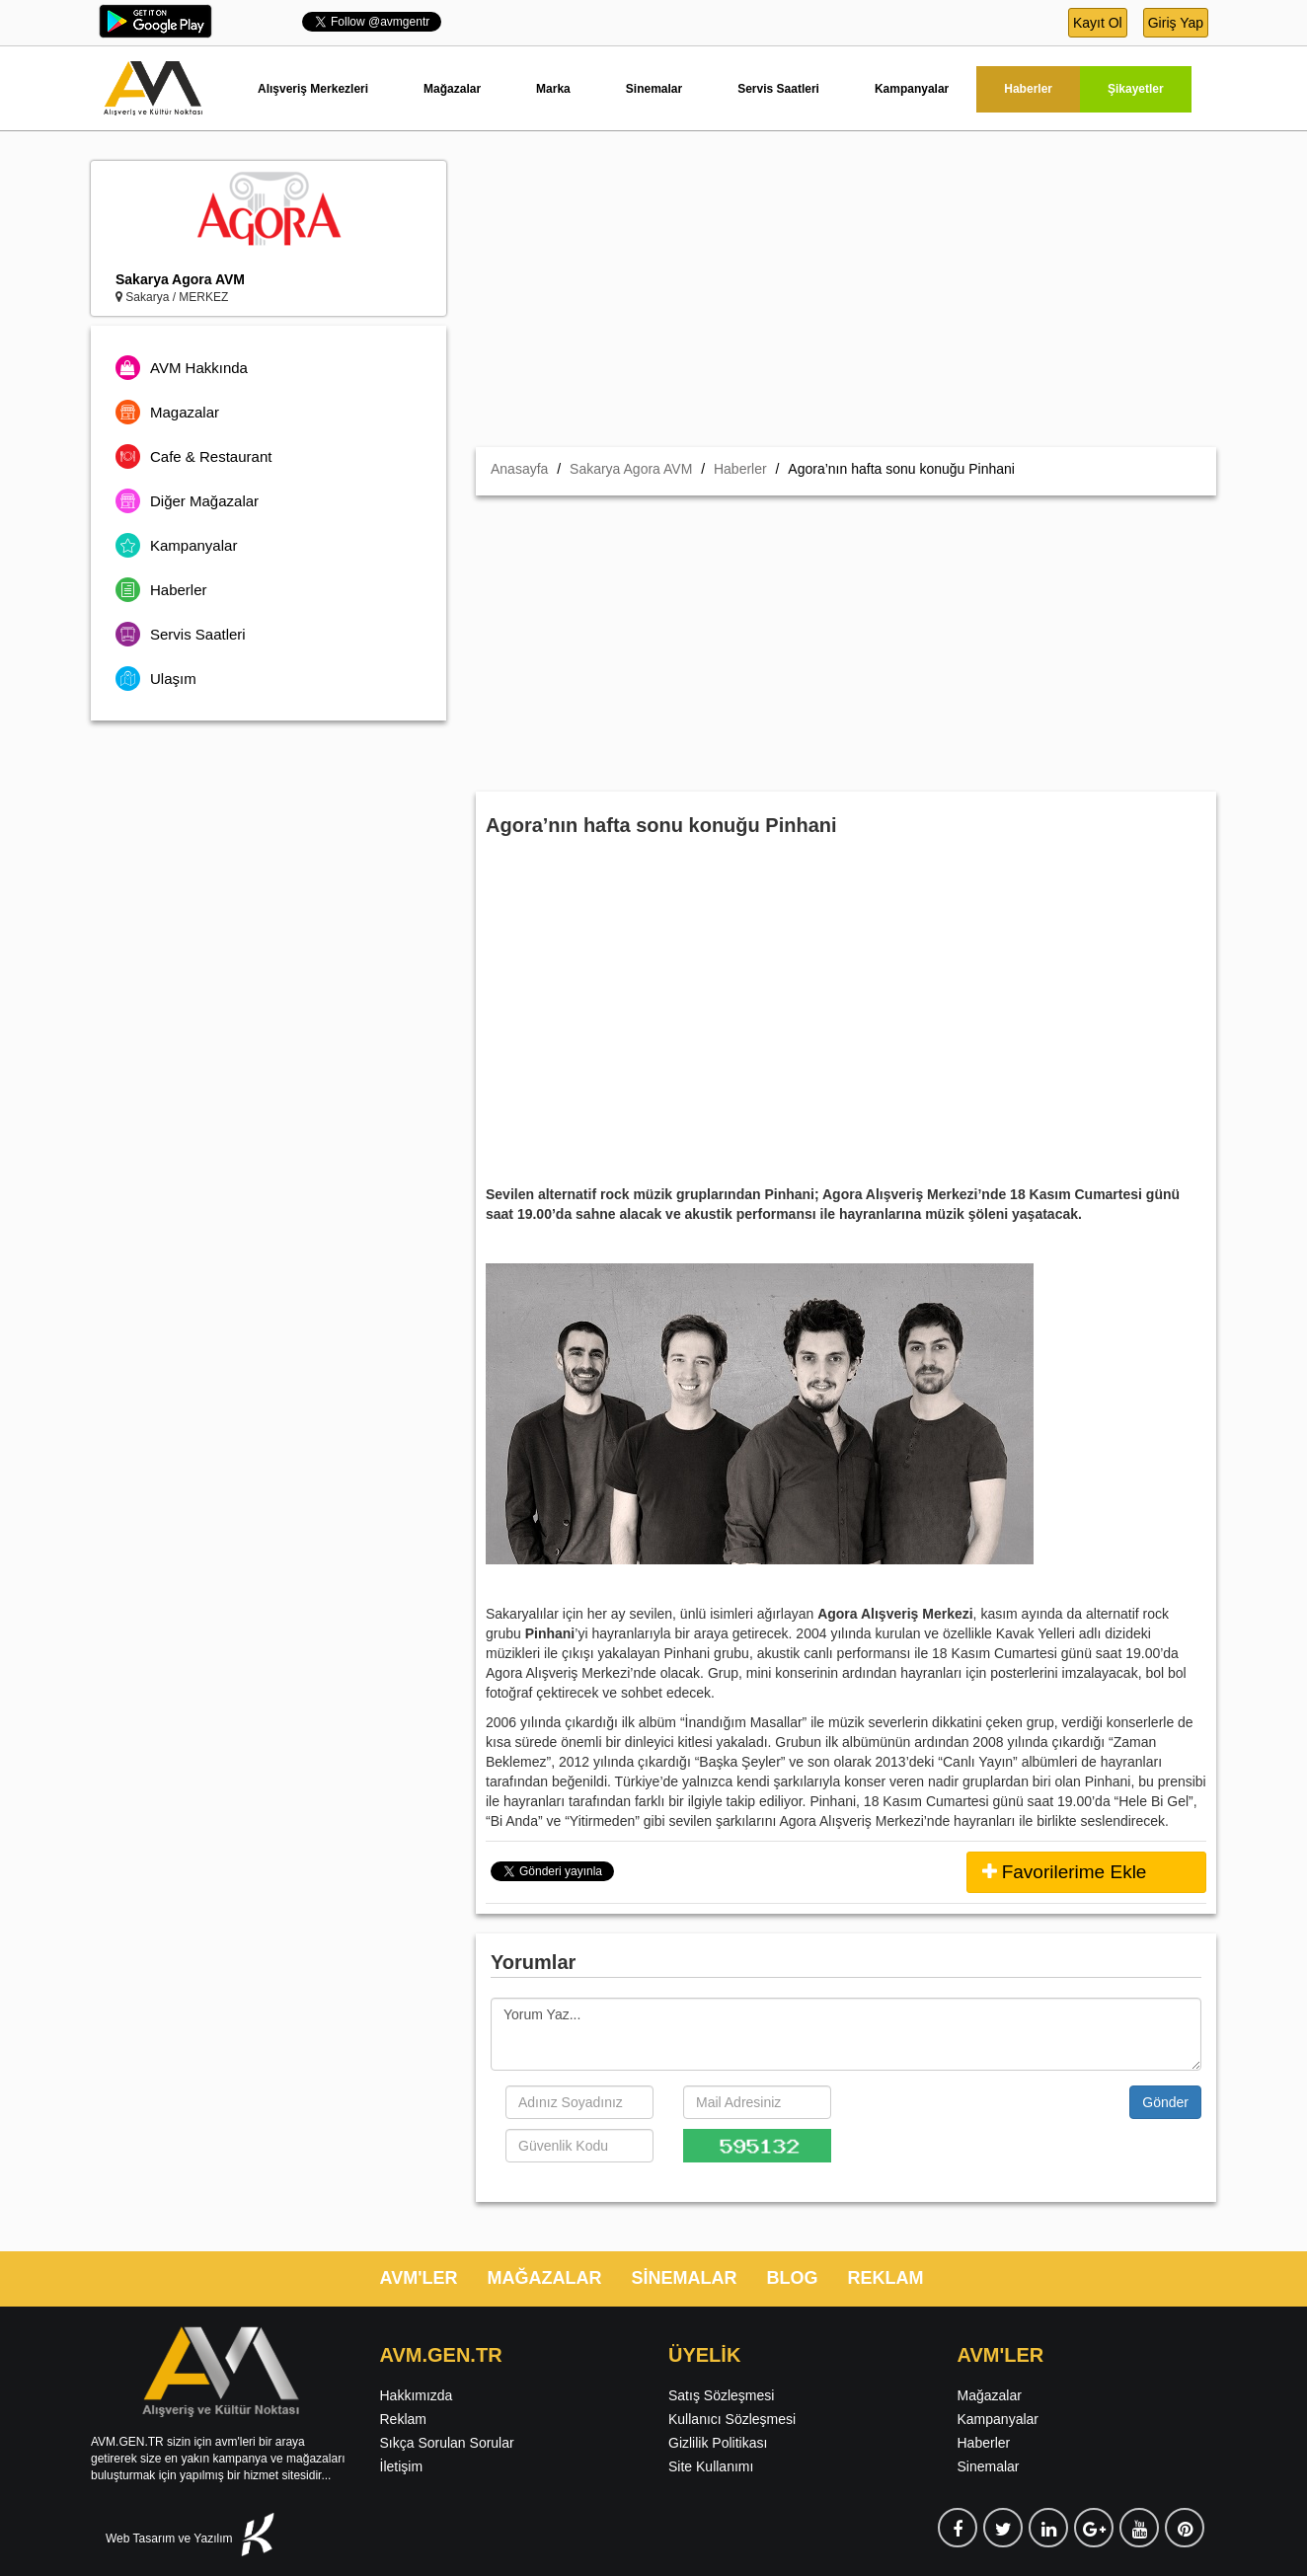  Describe the element at coordinates (452, 89) in the screenshot. I see `Mağazalar` at that location.